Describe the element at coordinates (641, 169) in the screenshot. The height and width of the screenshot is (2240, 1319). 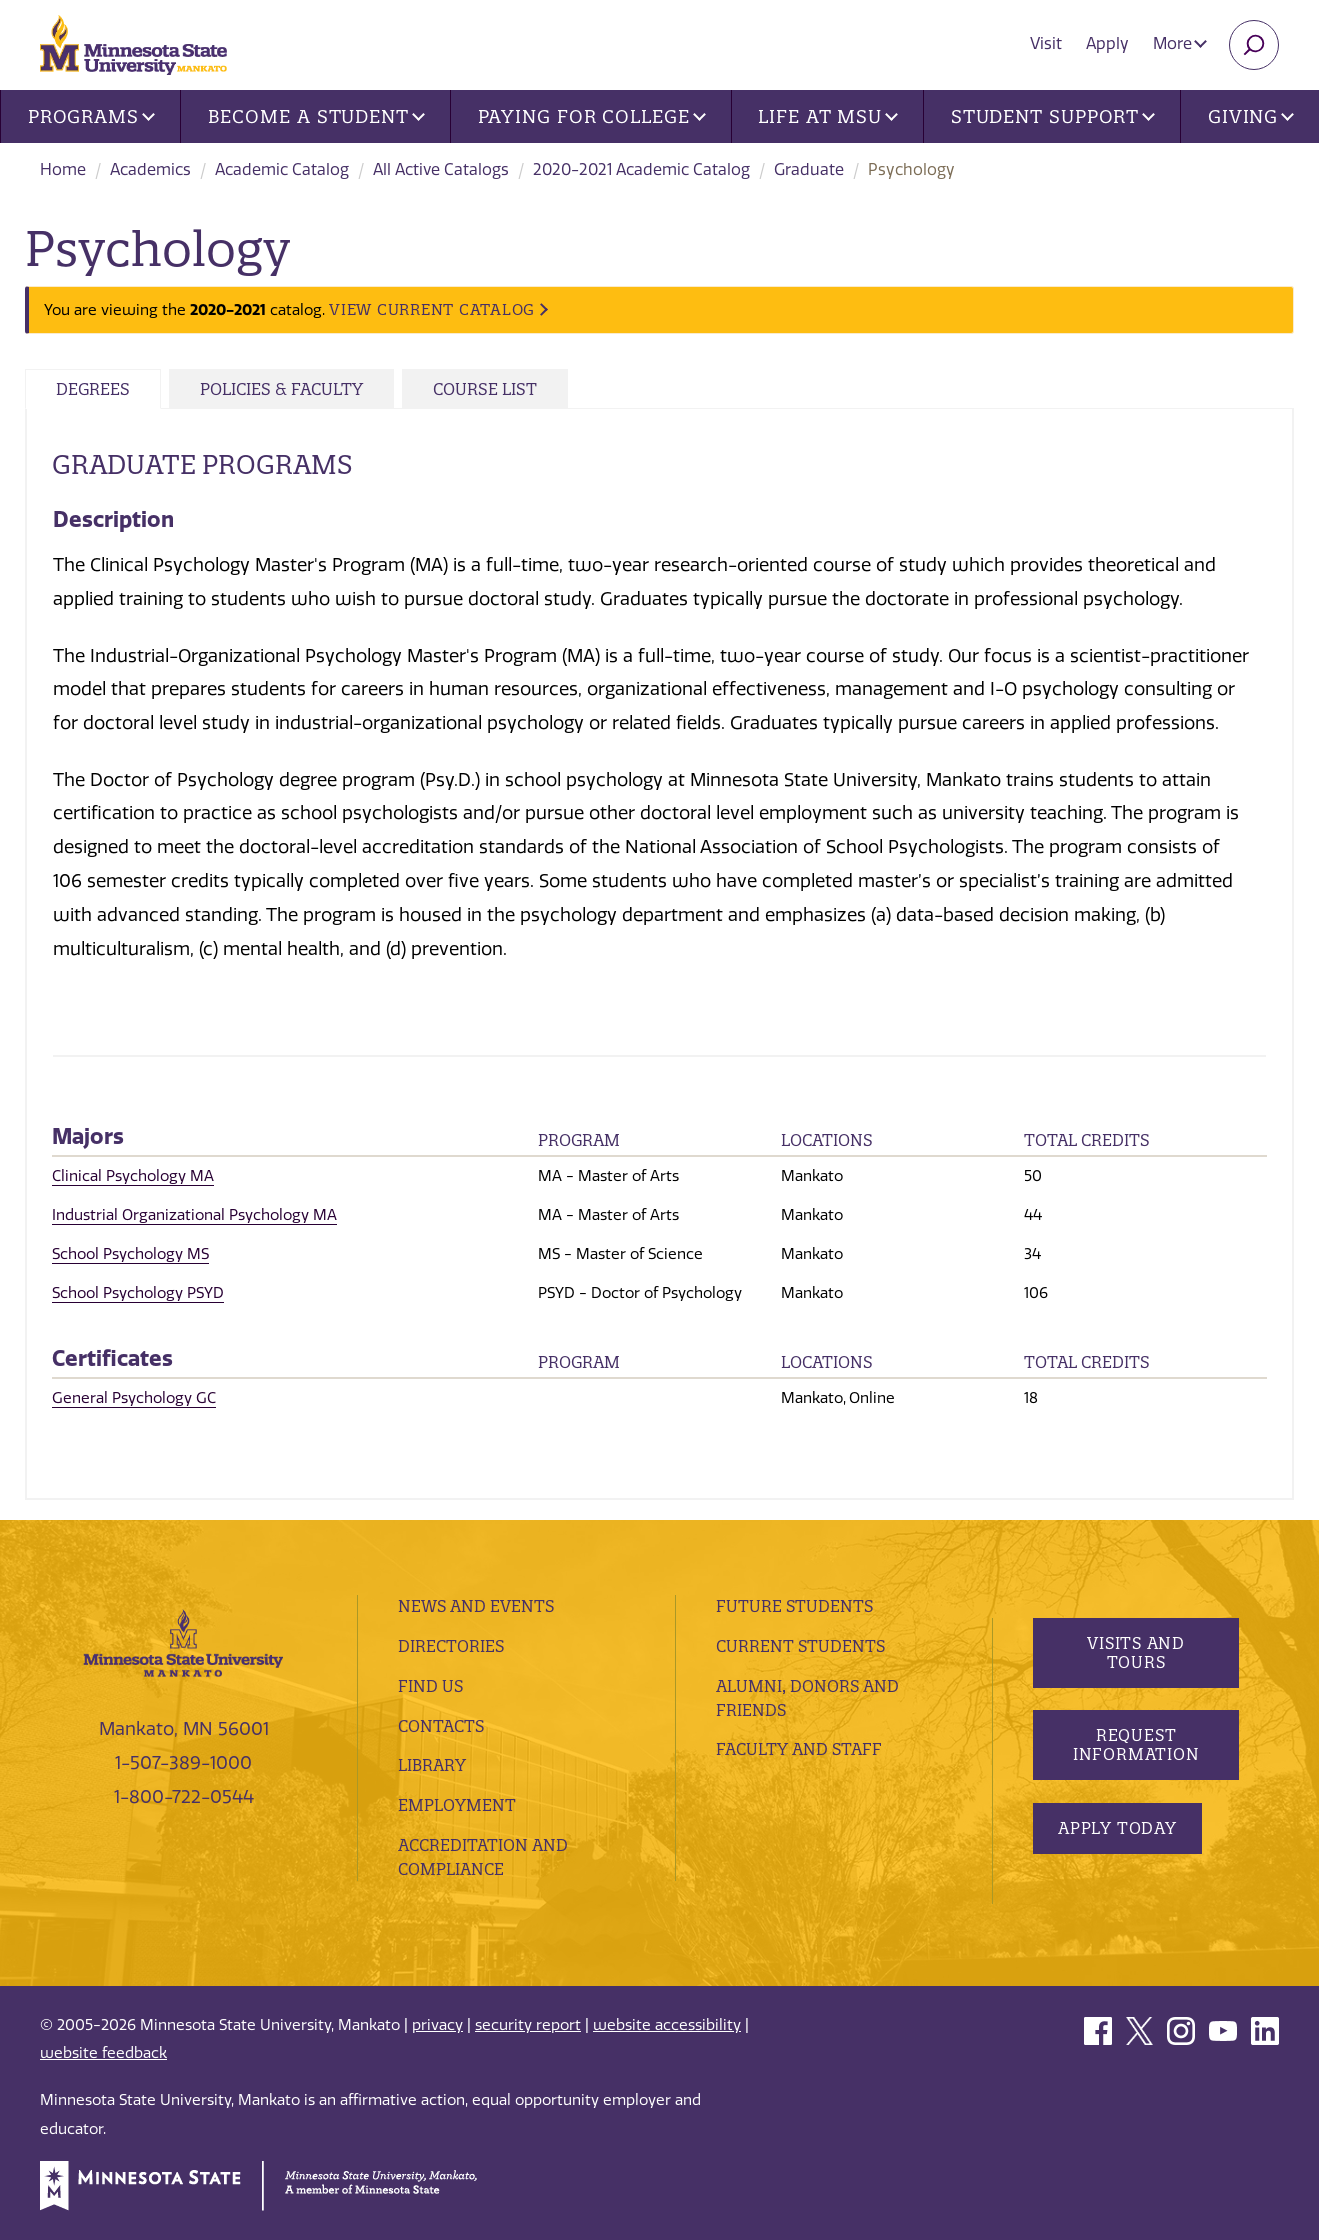
I see `2020-2021 Academic Catalog` at that location.